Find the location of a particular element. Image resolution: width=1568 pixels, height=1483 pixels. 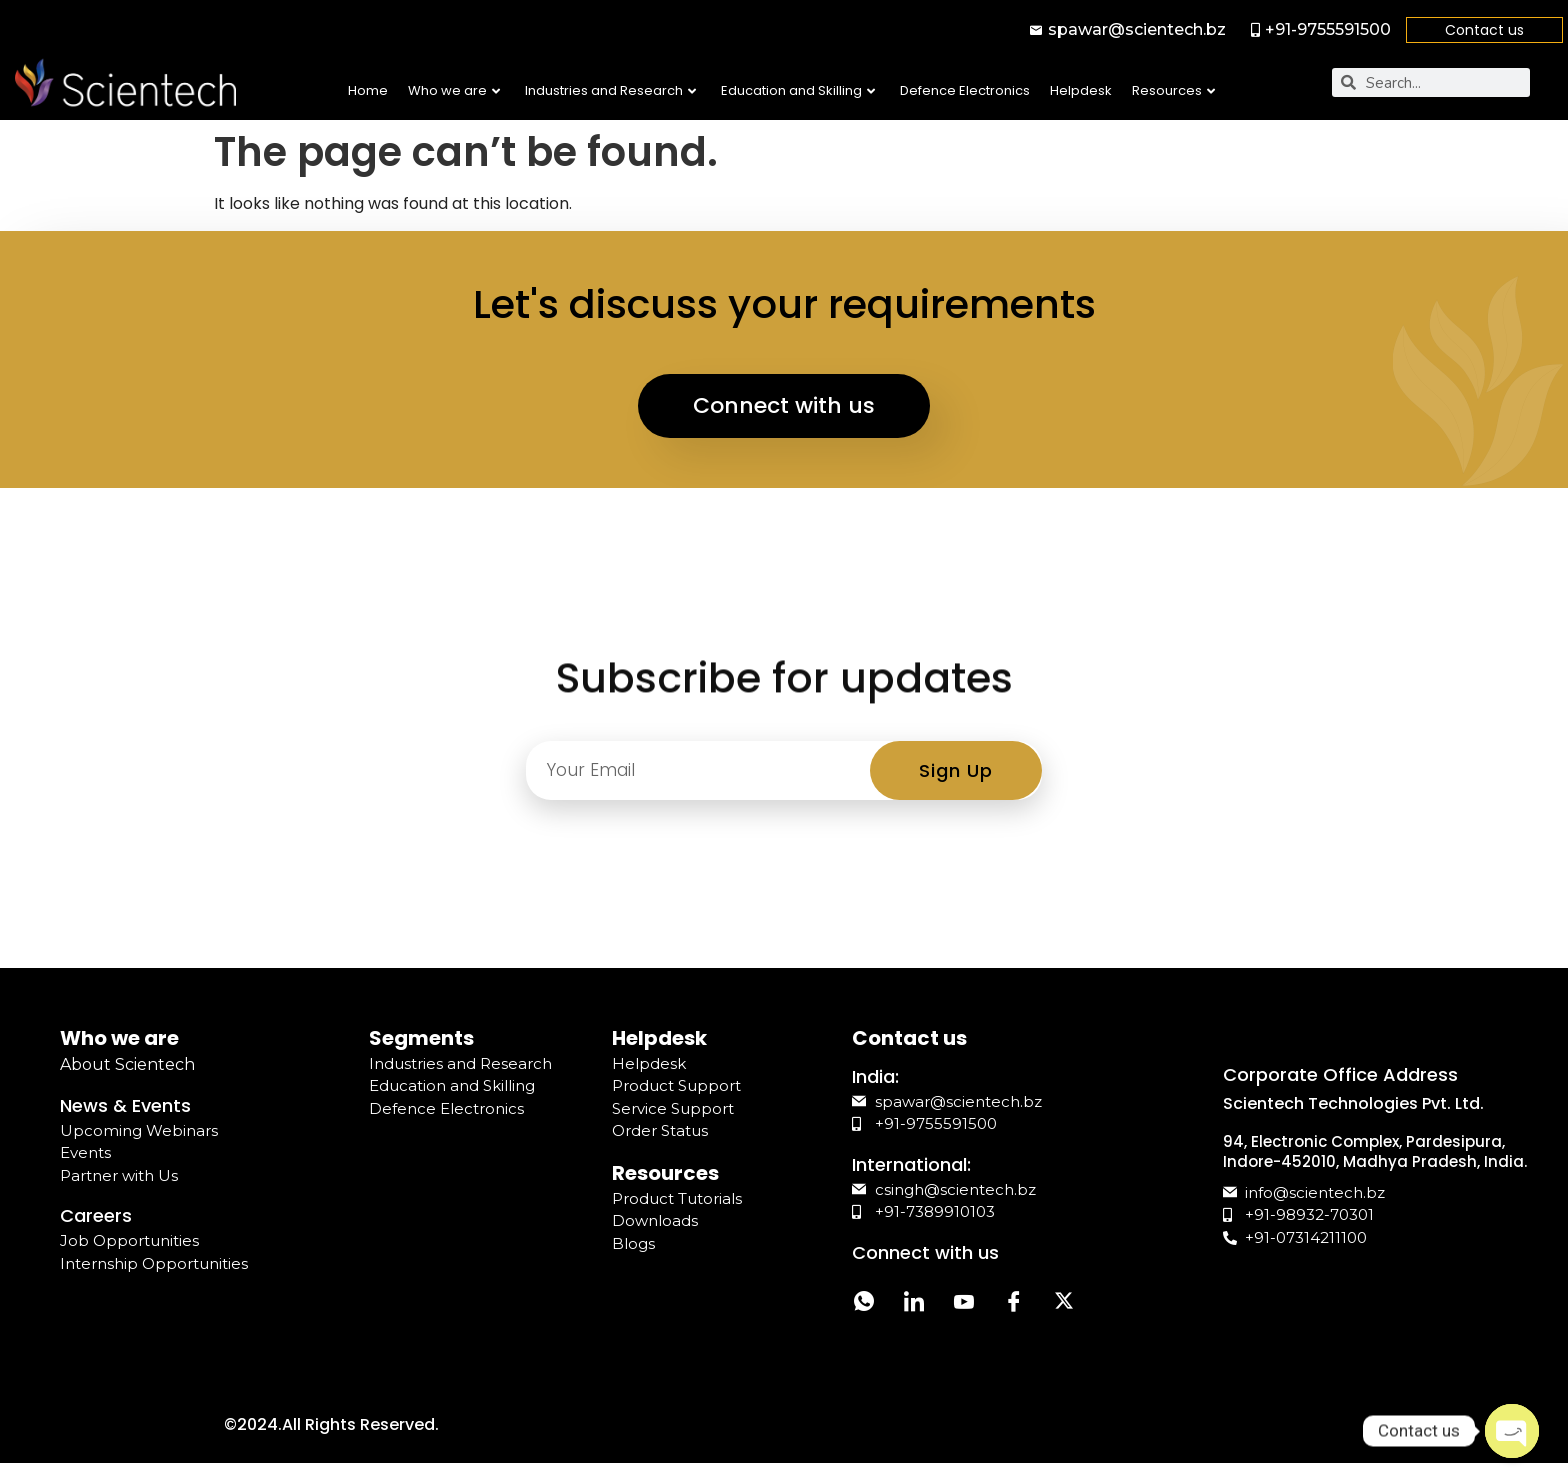

Defence Electronics is located at coordinates (965, 90).